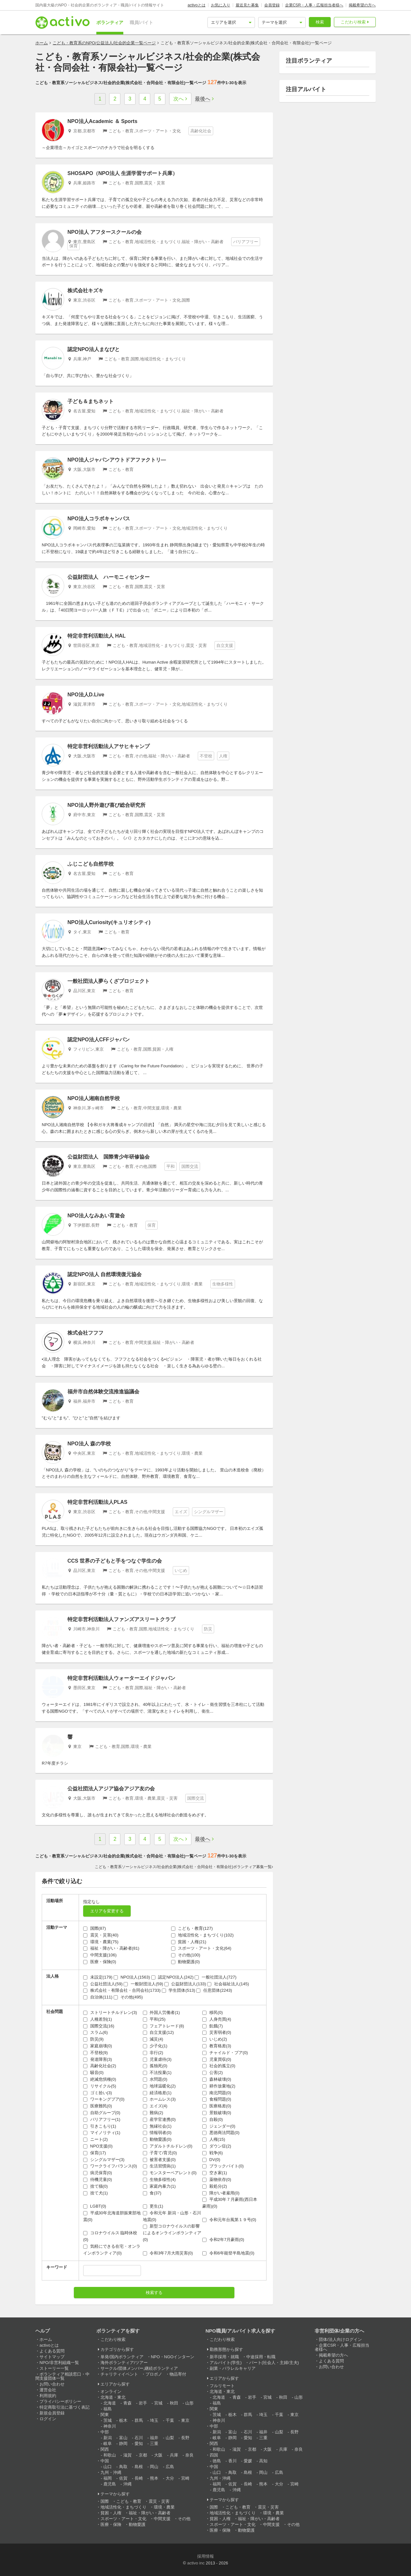 The image size is (411, 2576). Describe the element at coordinates (172, 2216) in the screenshot. I see `令和元年 新潟・山形・石川地震(0)` at that location.